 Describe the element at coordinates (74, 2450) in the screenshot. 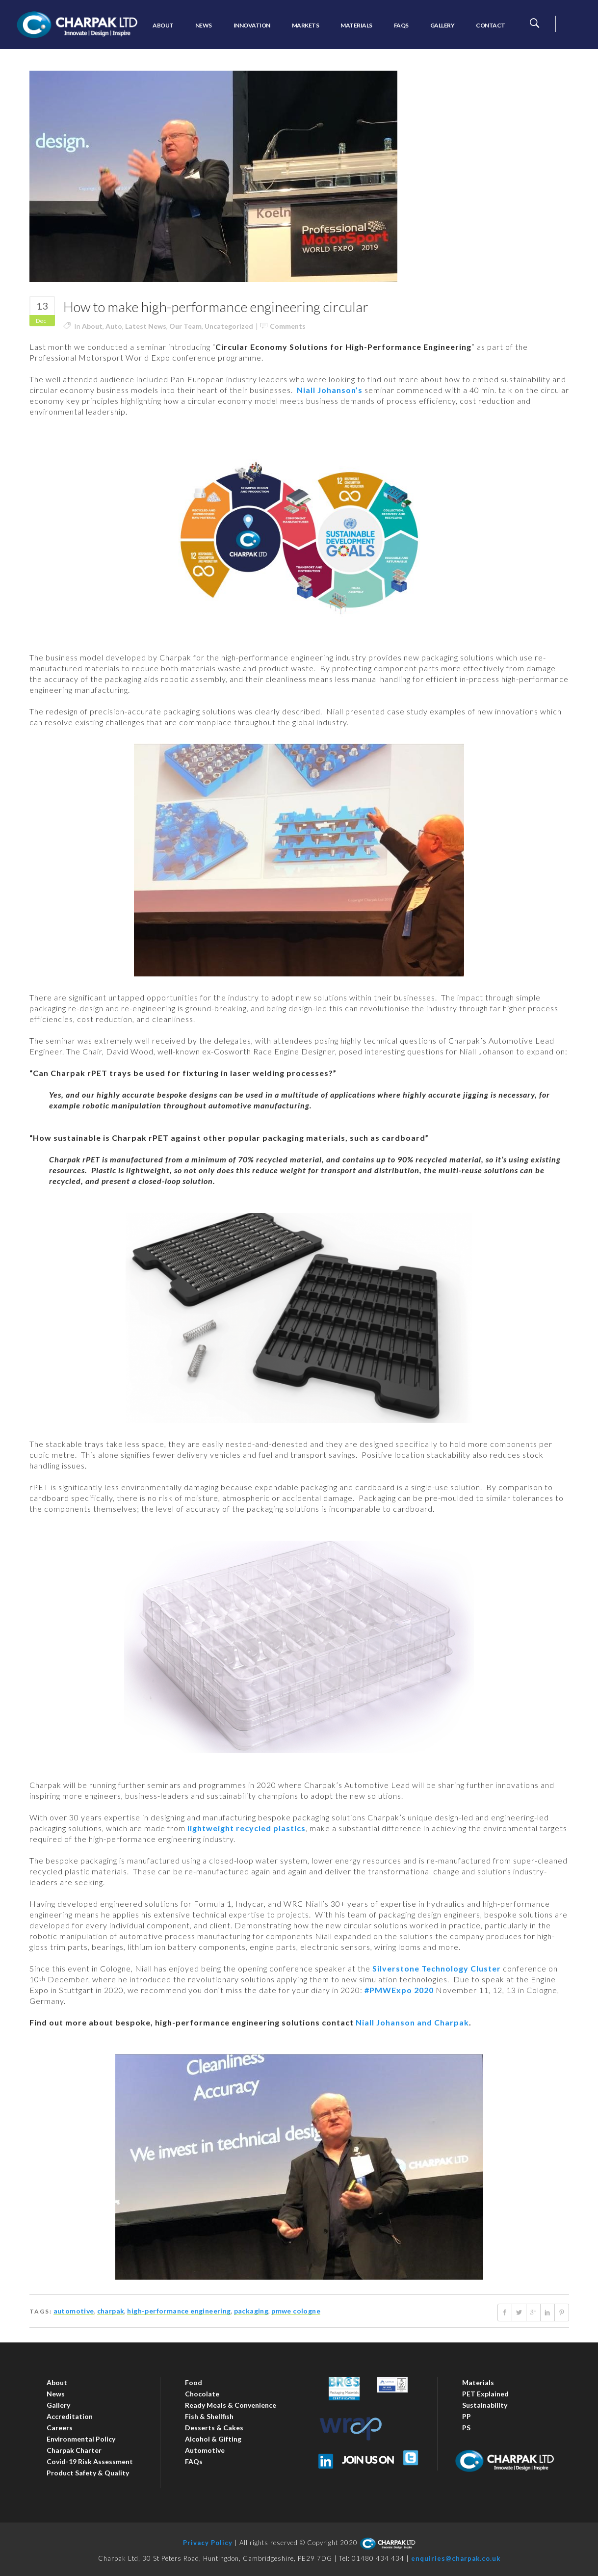

I see `Charpak Charter` at that location.